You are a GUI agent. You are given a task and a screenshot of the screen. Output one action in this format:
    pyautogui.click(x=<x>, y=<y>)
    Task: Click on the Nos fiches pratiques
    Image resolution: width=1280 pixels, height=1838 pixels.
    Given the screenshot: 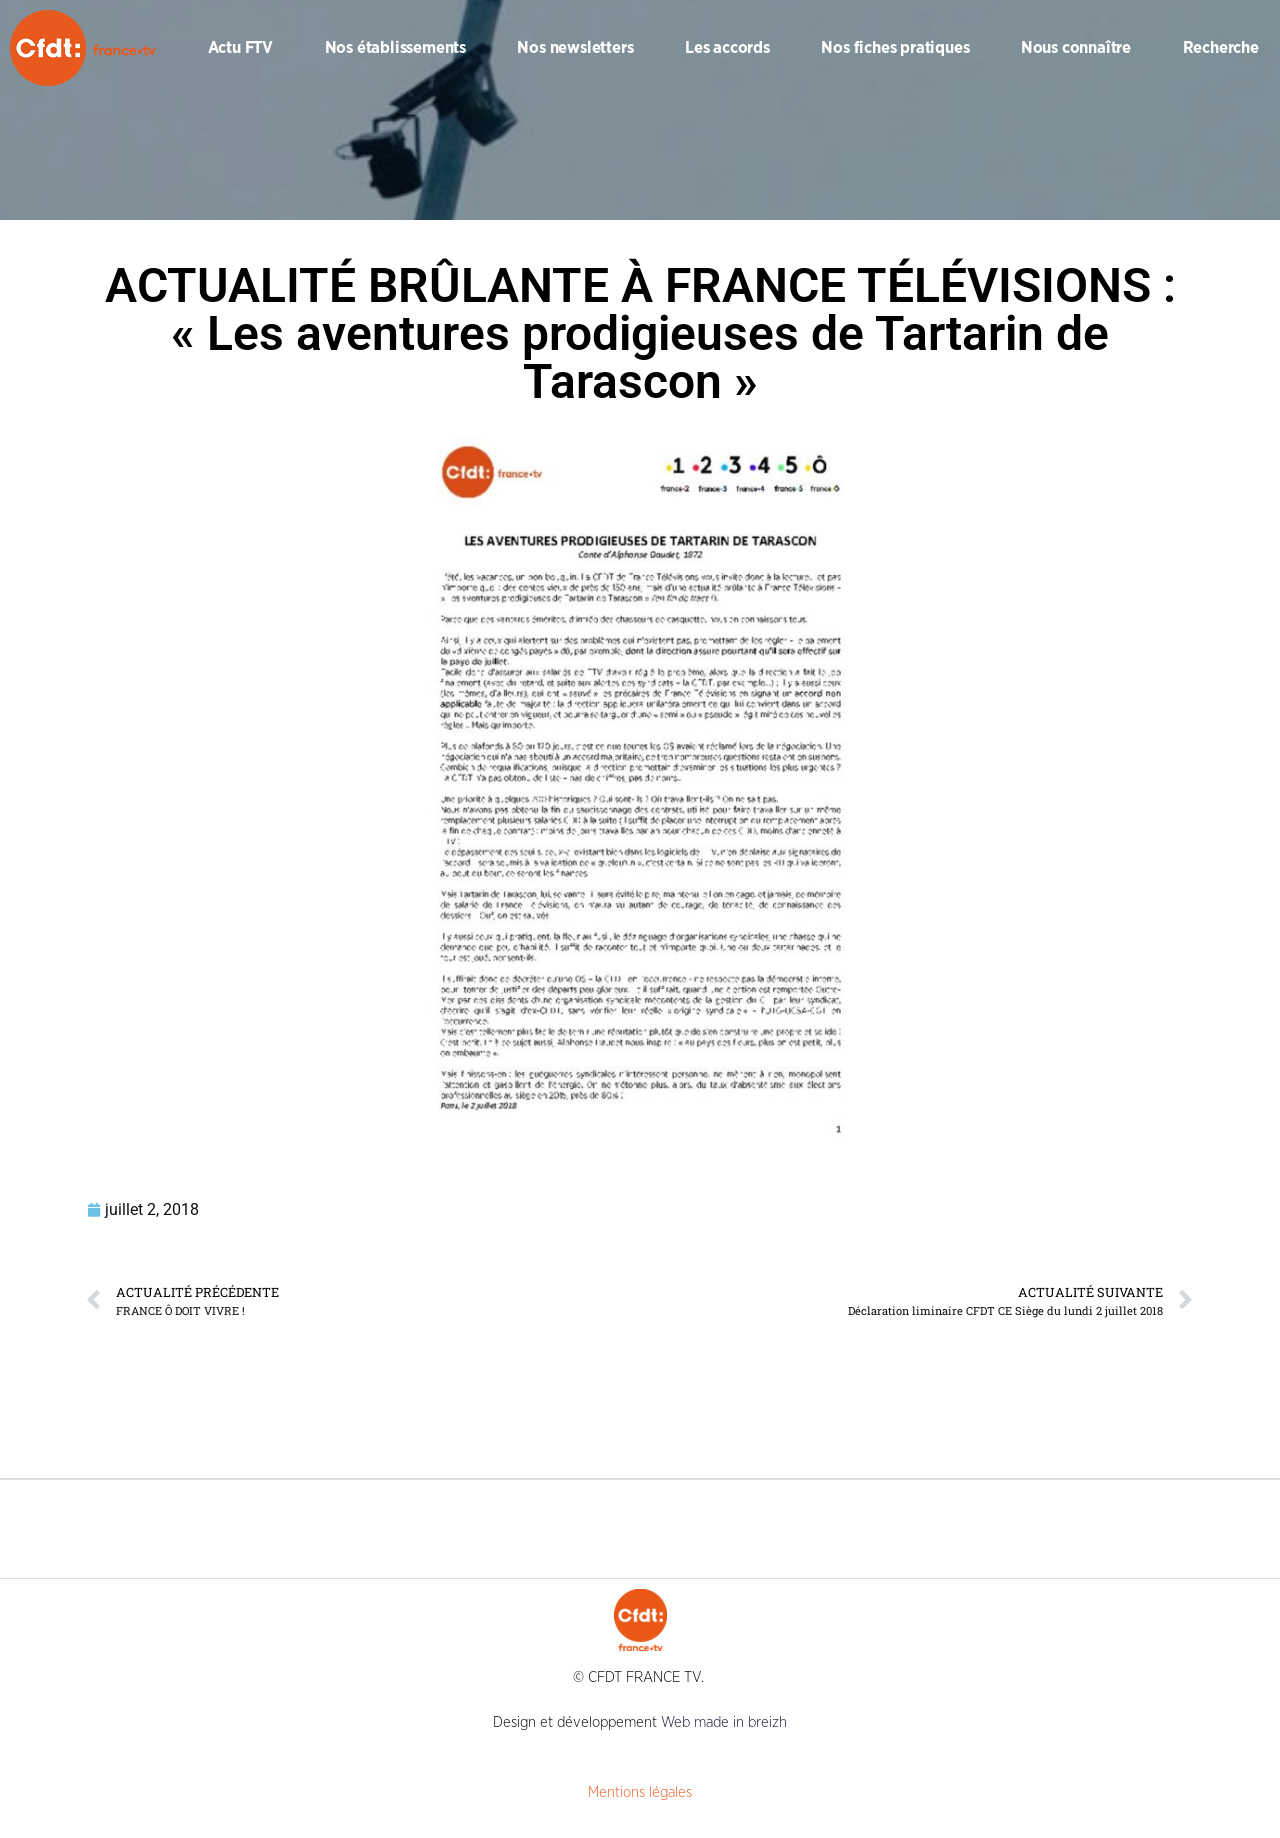 What is the action you would take?
    pyautogui.click(x=895, y=47)
    